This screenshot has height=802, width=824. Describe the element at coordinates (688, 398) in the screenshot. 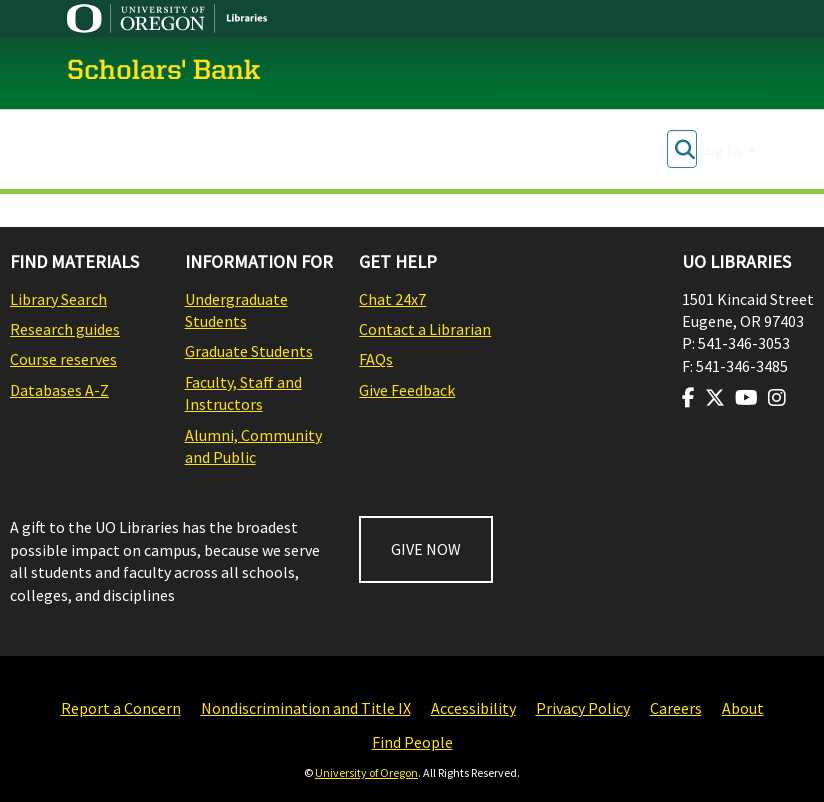

I see `[Visit us on Facebook]` at that location.